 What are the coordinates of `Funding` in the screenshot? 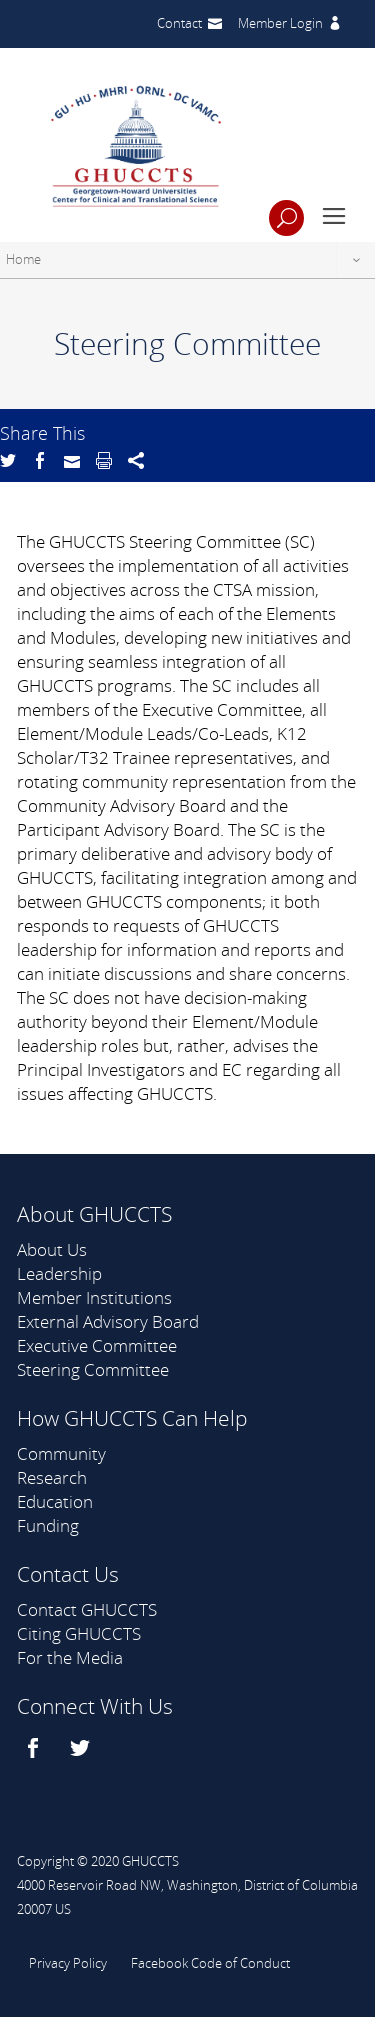 It's located at (48, 1525).